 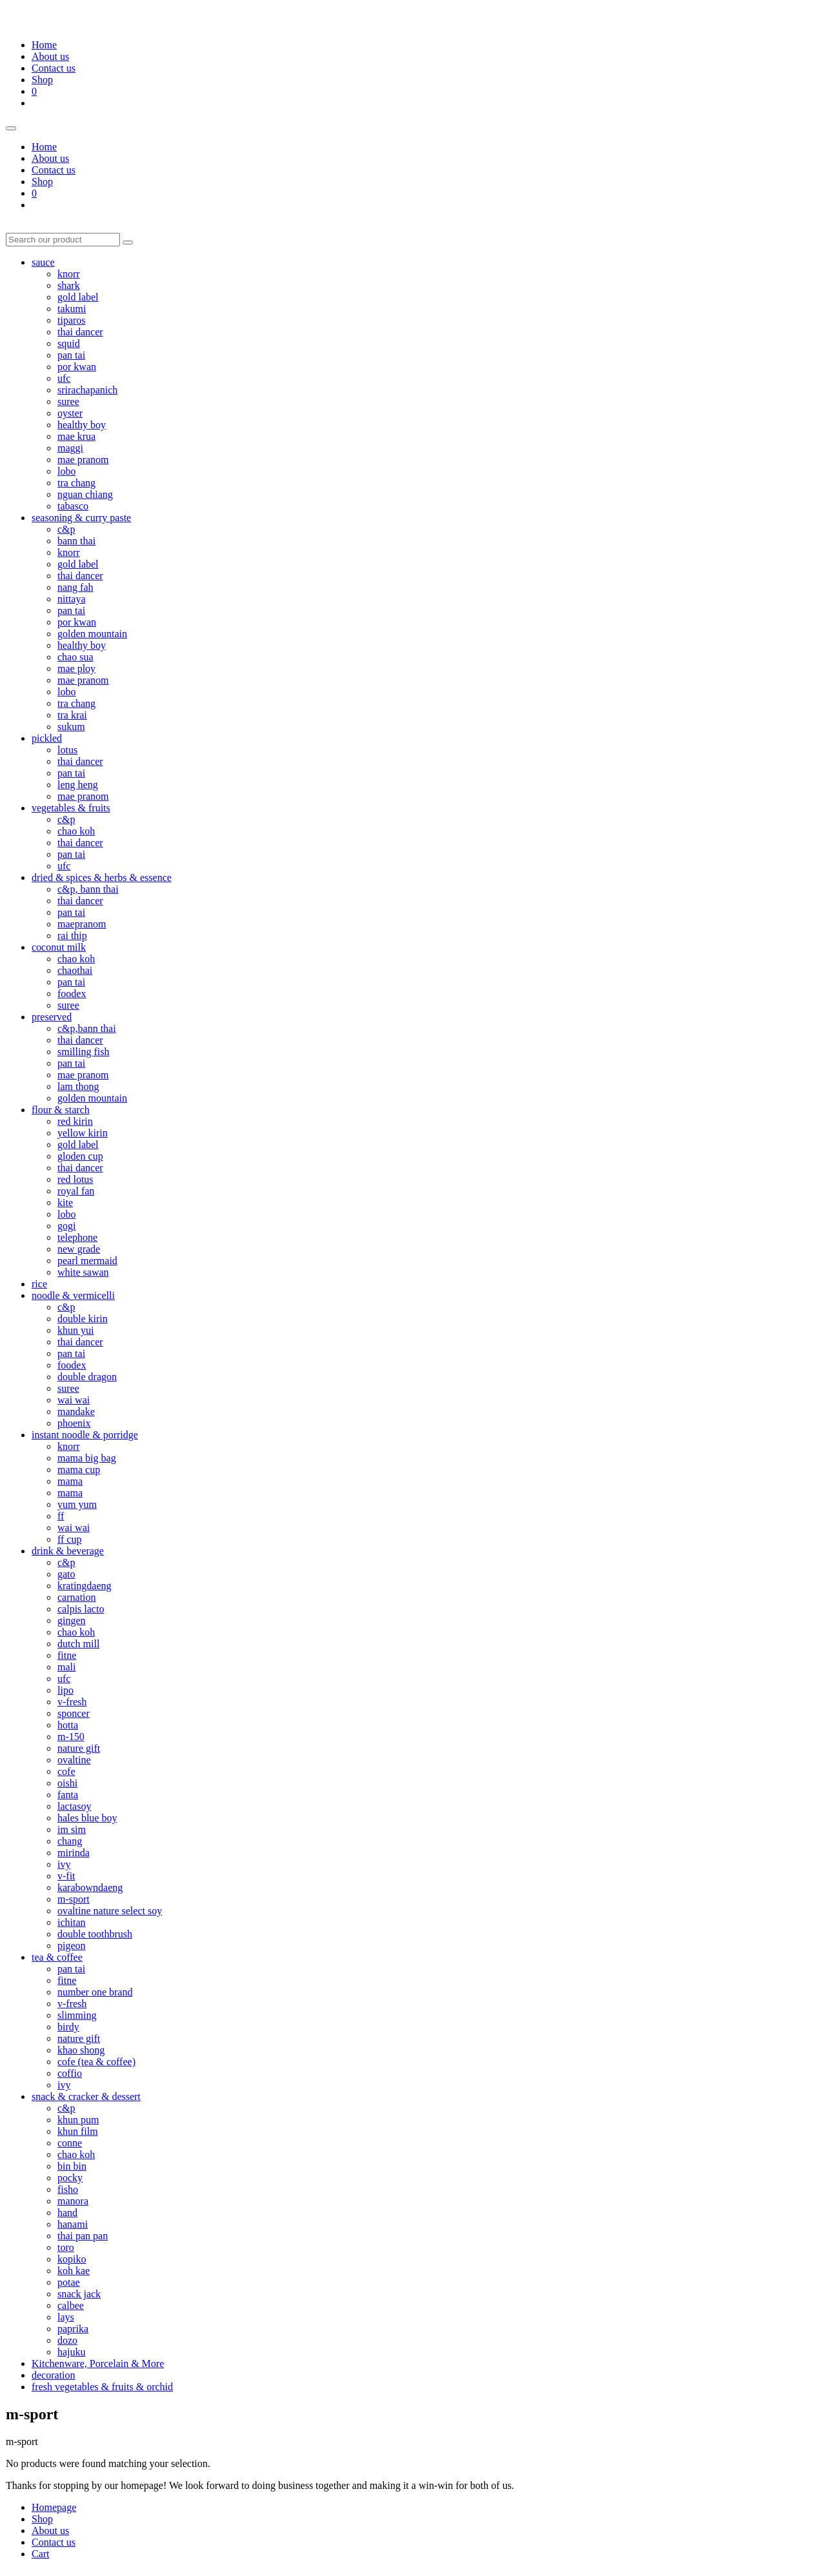 I want to click on tea & coffee, so click(x=57, y=1957).